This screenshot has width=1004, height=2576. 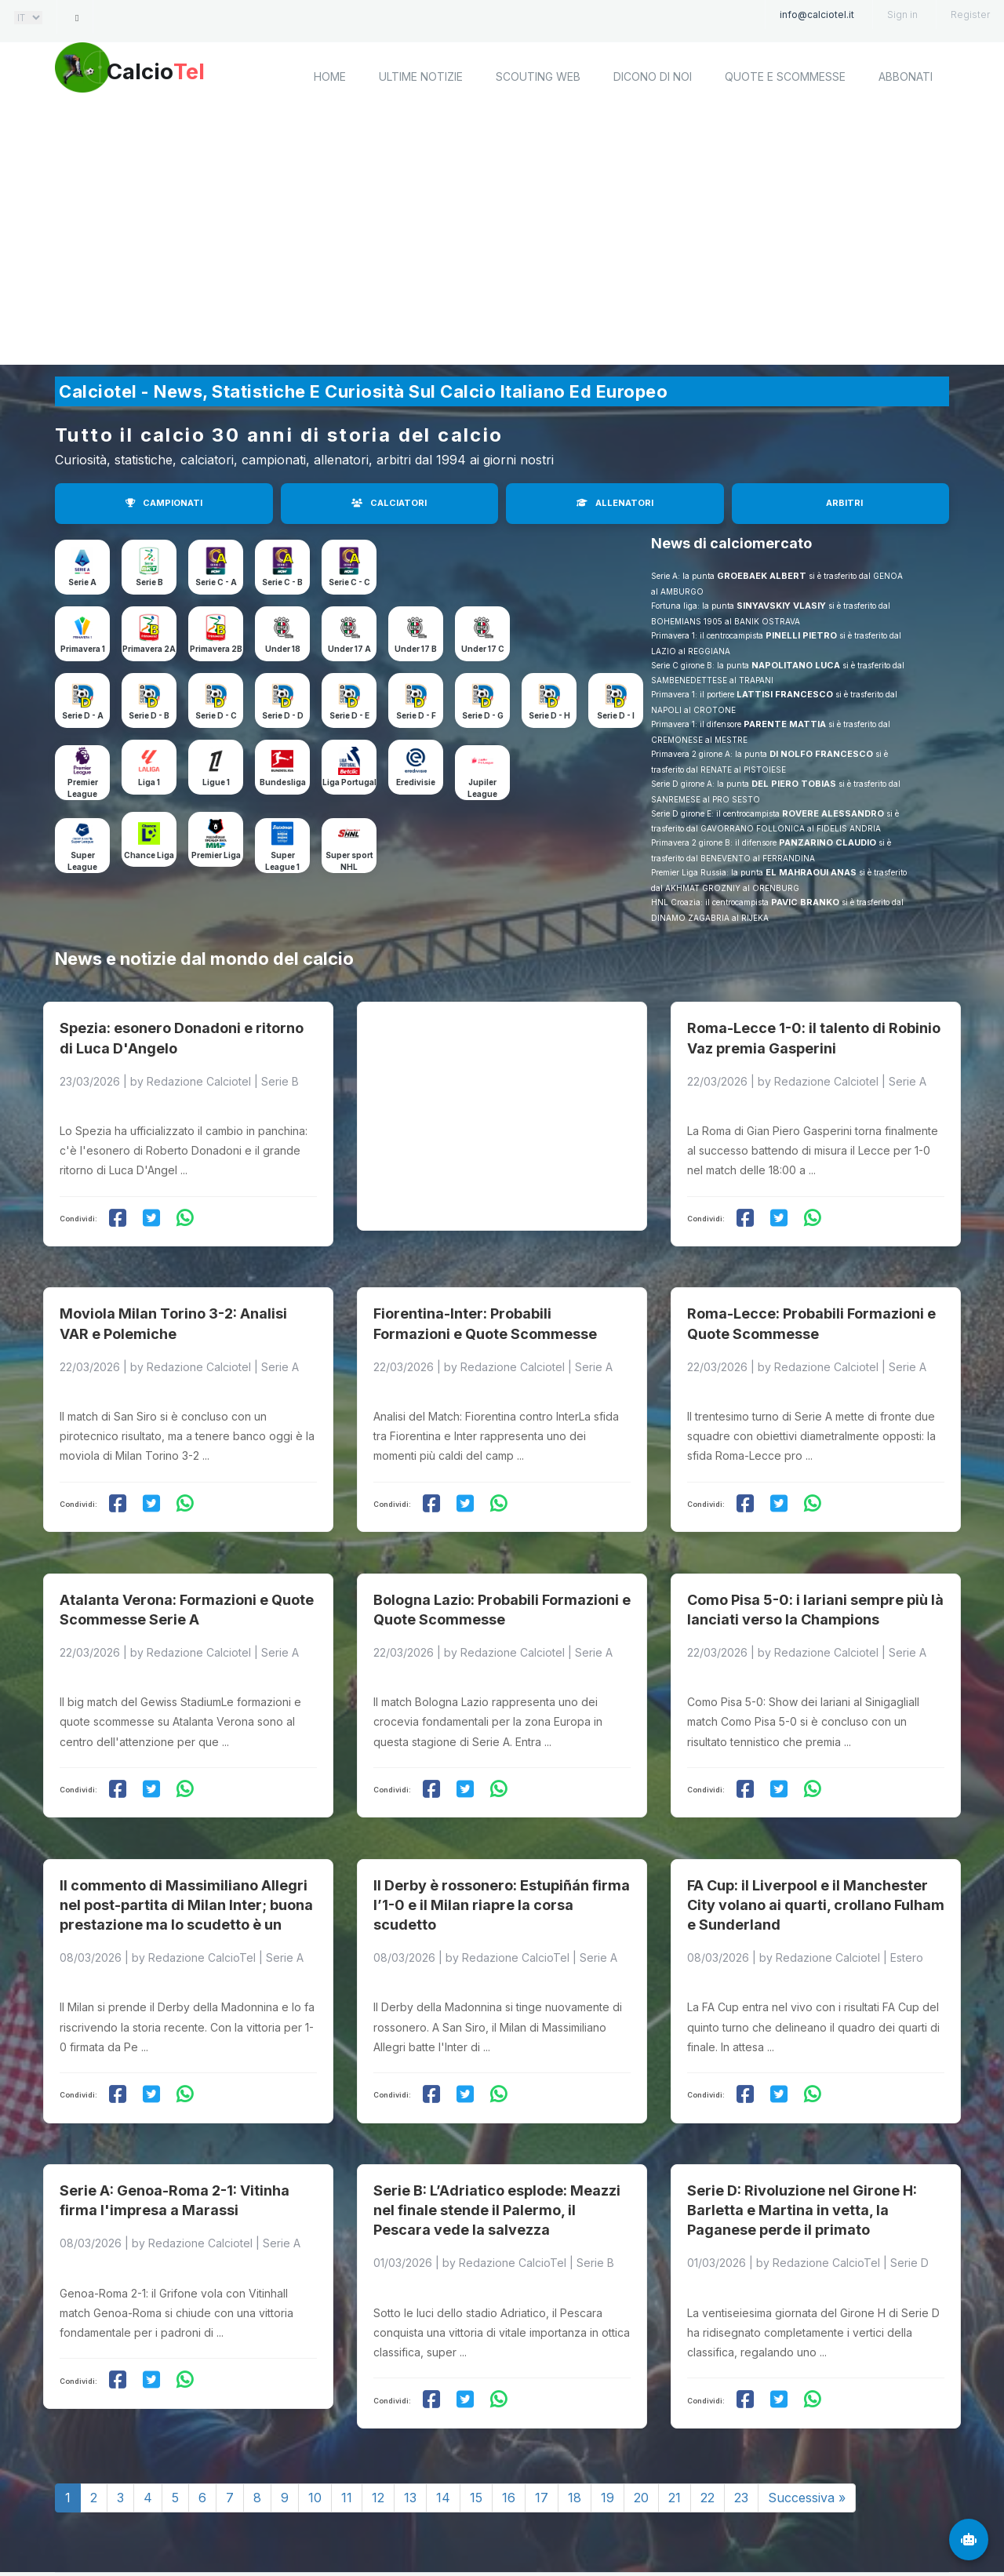 I want to click on ALLENATORI, so click(x=615, y=502).